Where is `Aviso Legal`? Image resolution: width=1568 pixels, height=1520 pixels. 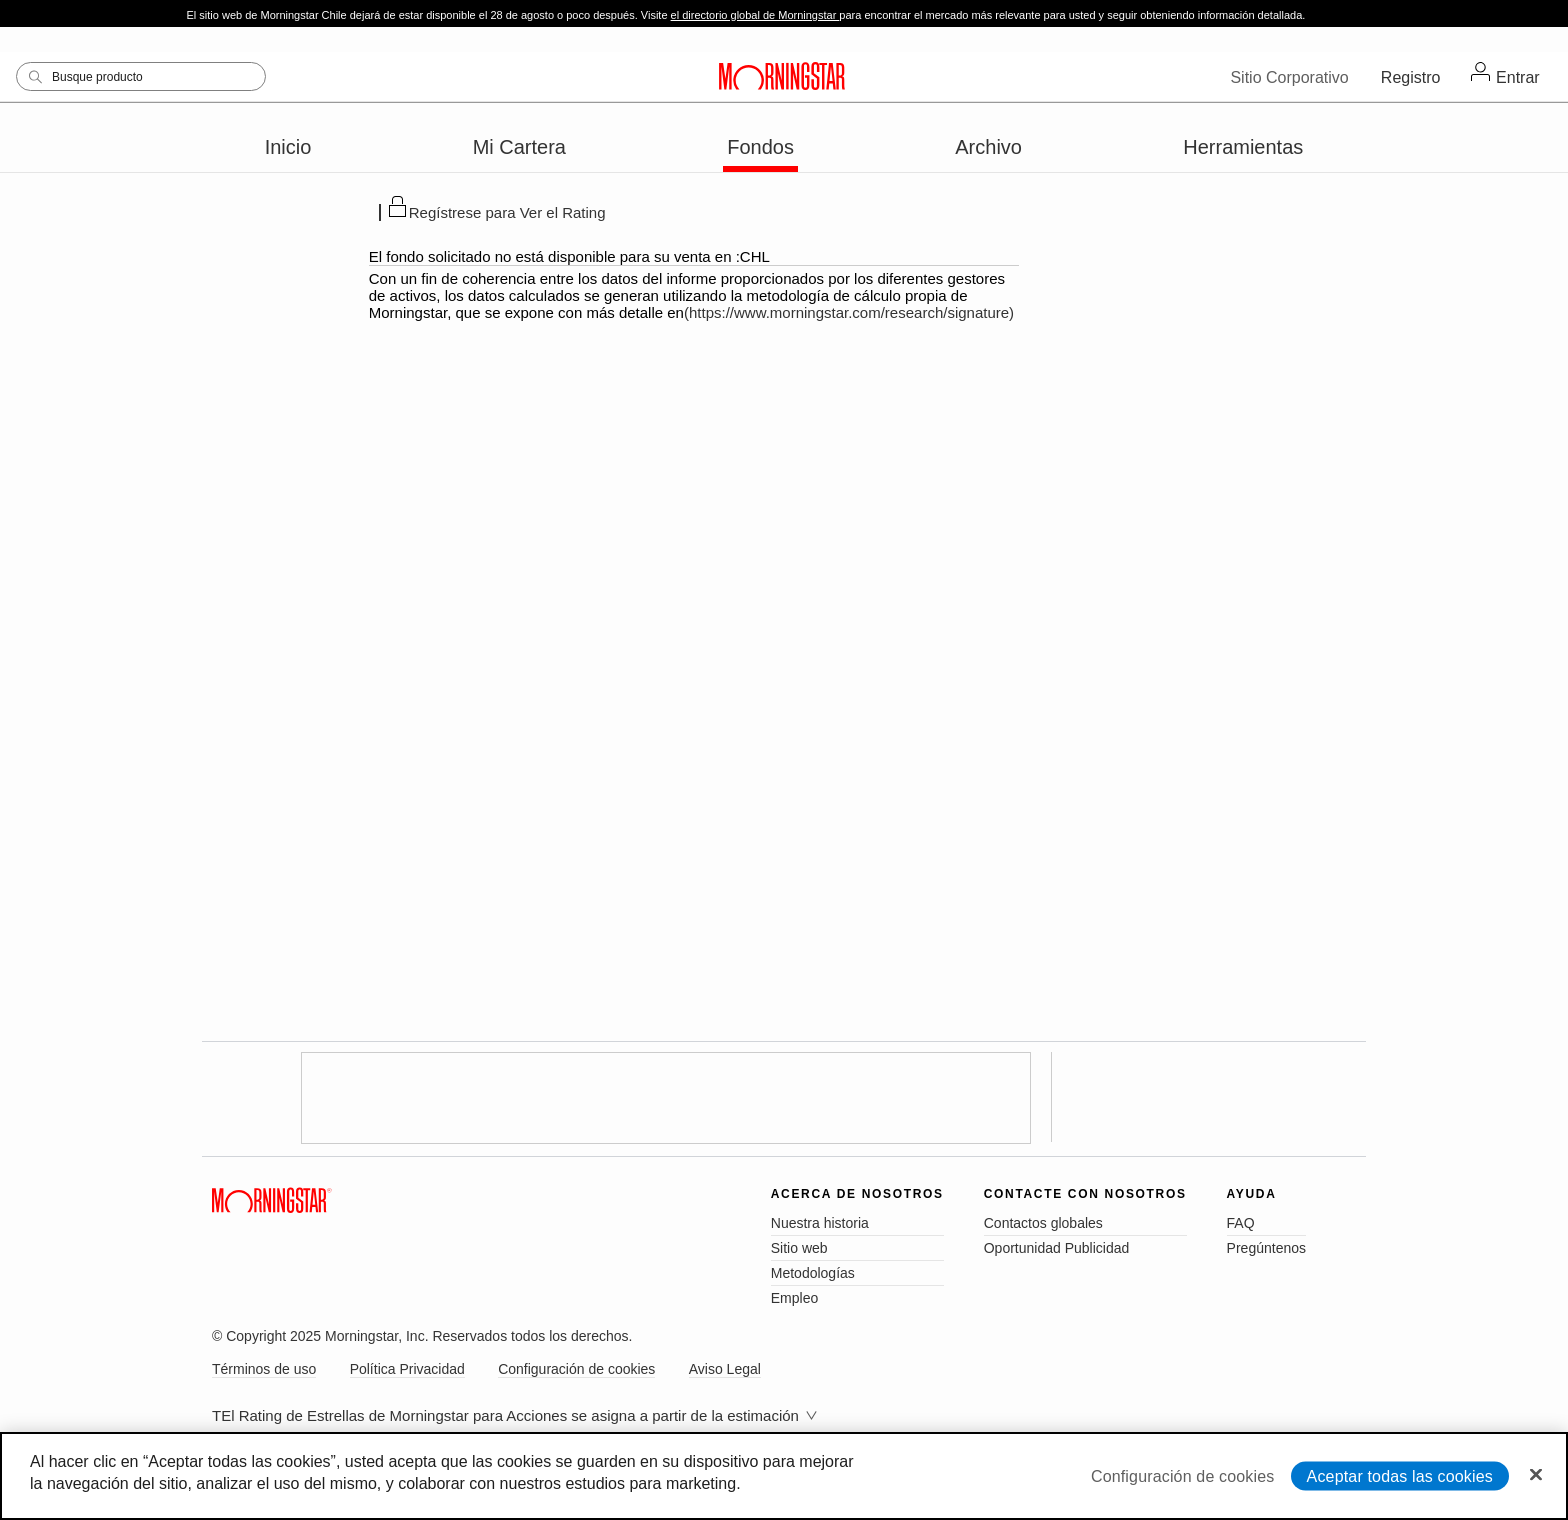
Aviso Legal is located at coordinates (725, 1369).